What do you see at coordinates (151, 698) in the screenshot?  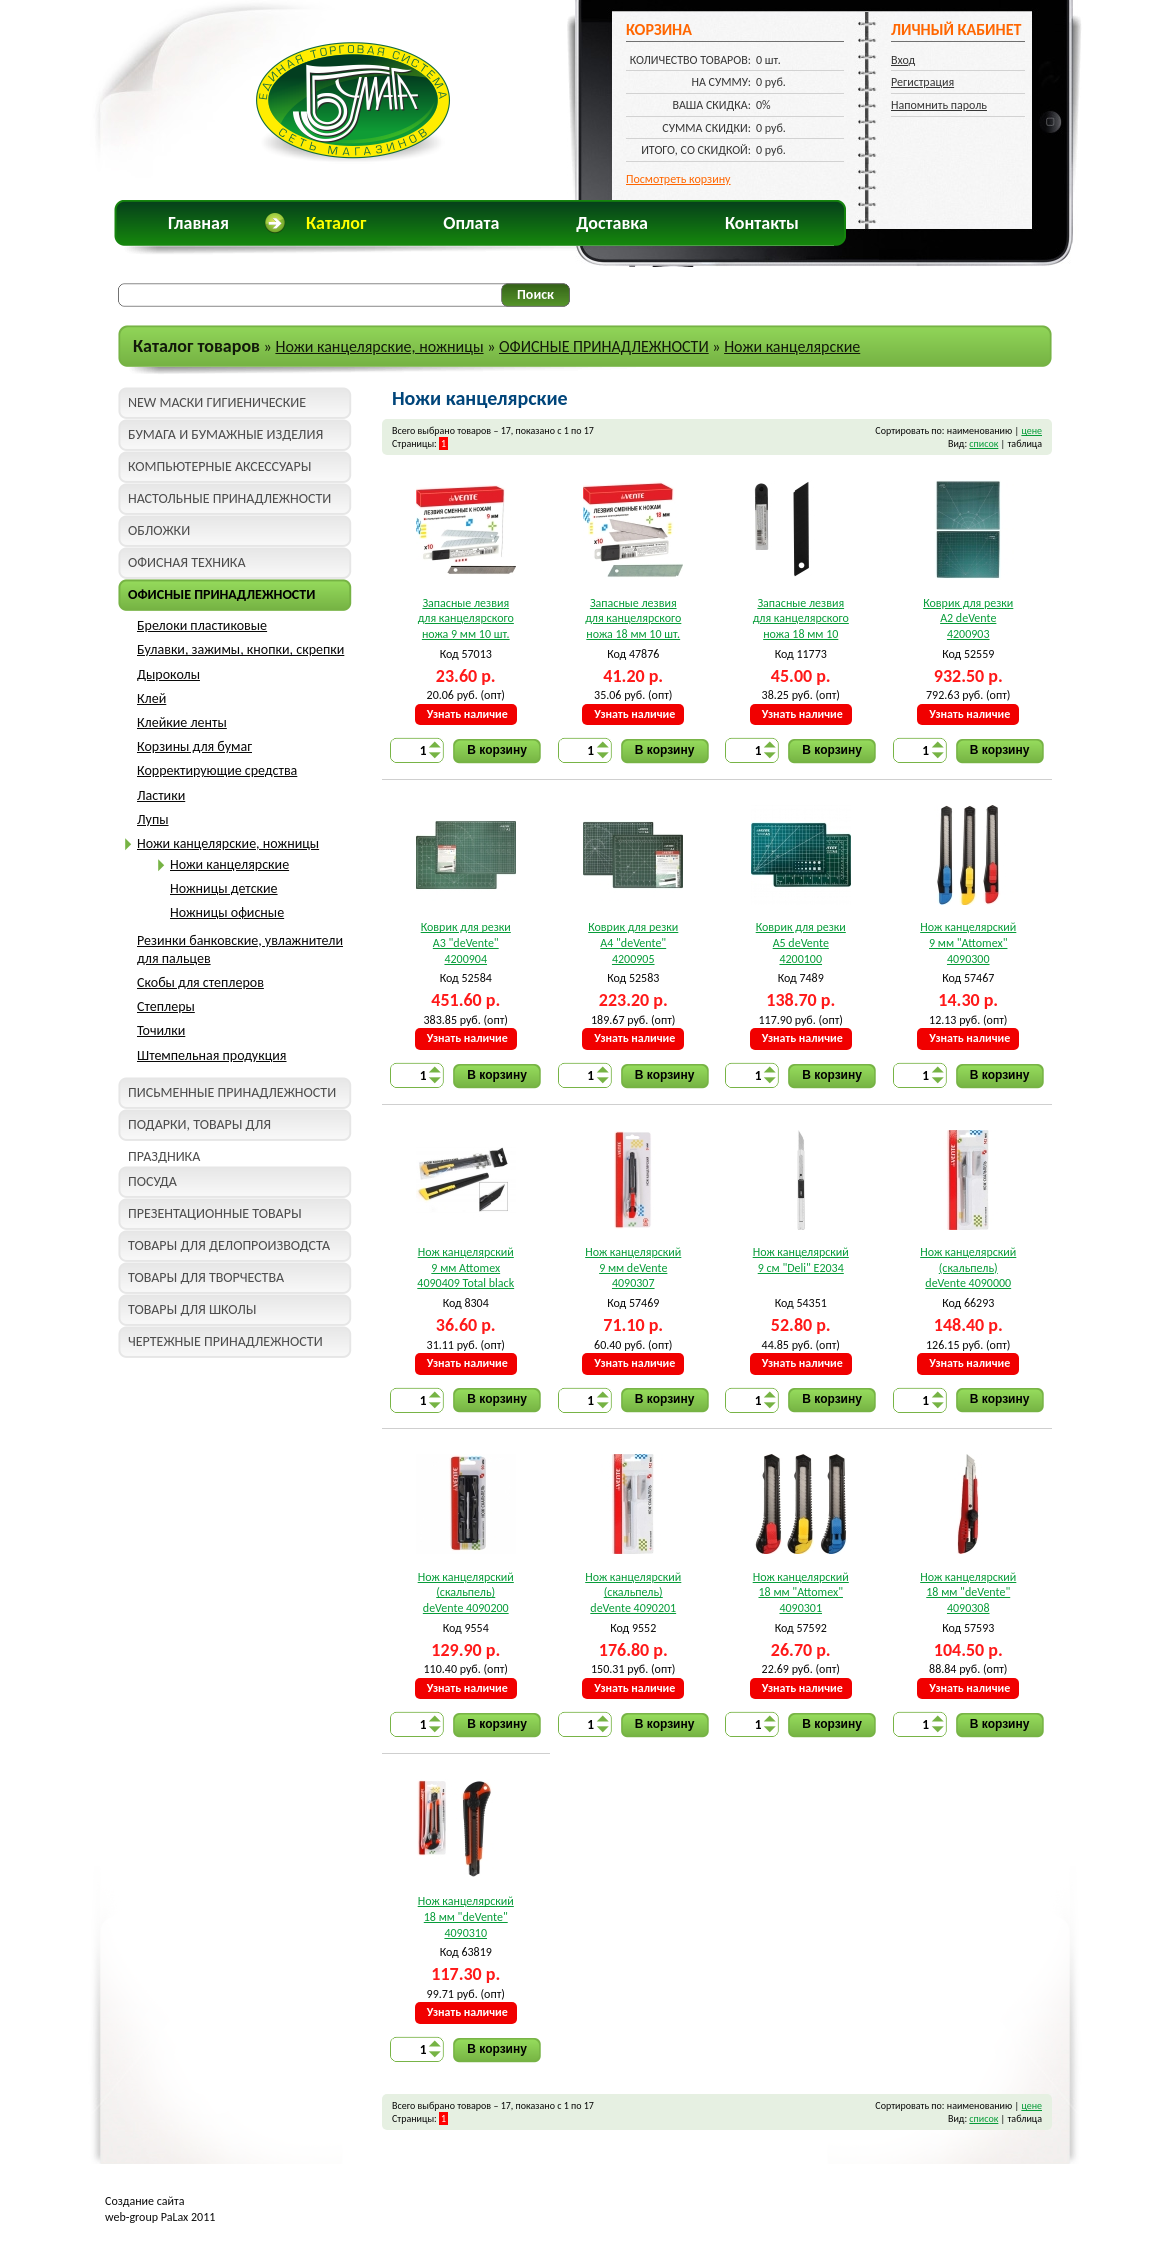 I see `Клей` at bounding box center [151, 698].